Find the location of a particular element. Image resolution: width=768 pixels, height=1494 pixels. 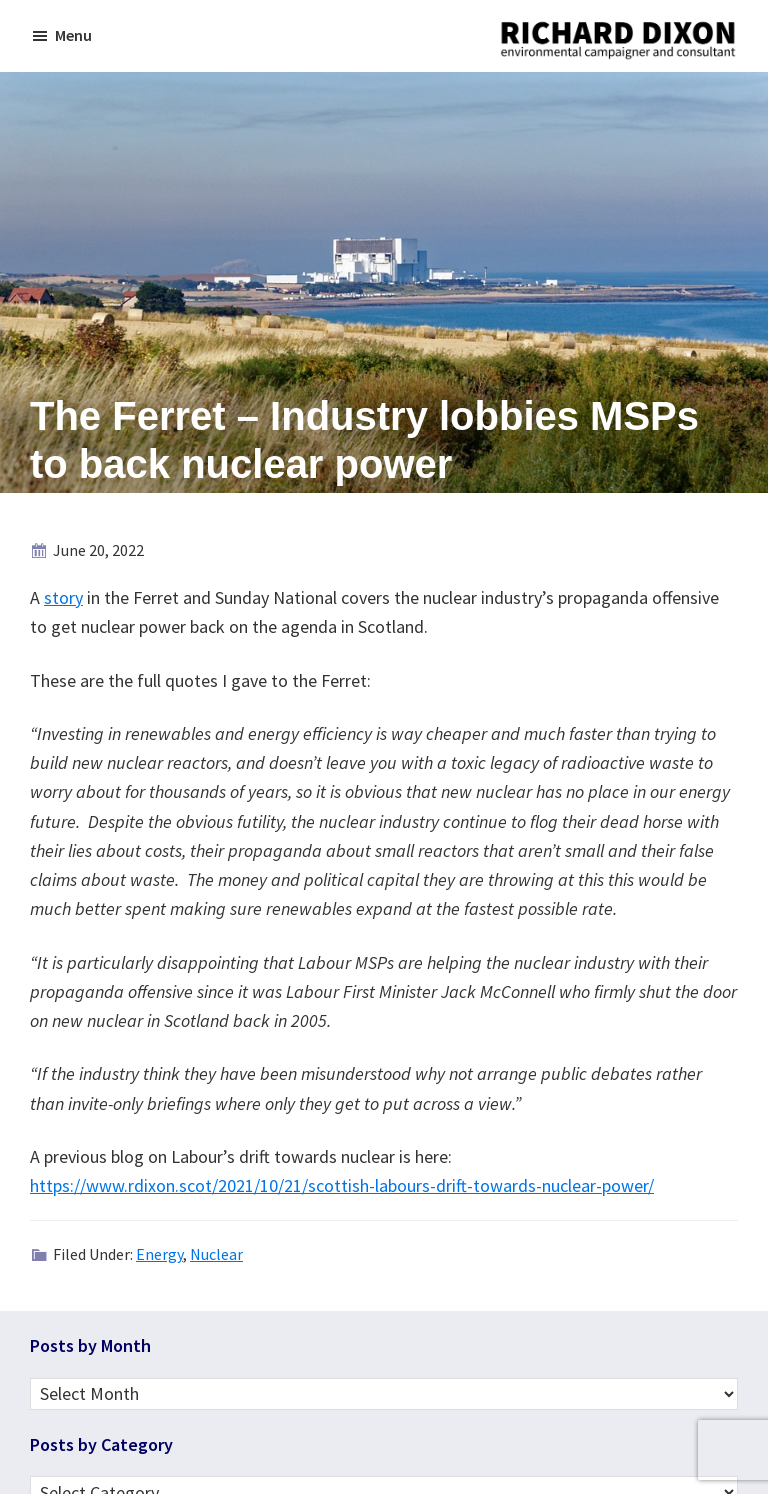

story is located at coordinates (63, 597).